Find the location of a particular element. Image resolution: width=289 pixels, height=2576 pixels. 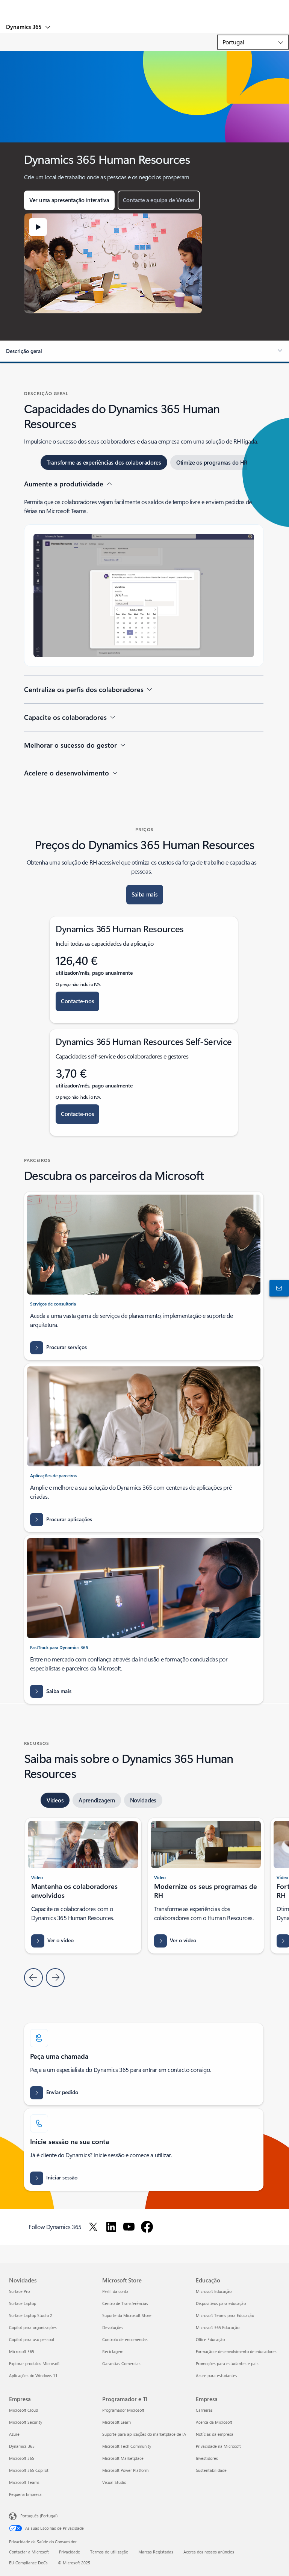

[tabpanel] is located at coordinates (143, 633).